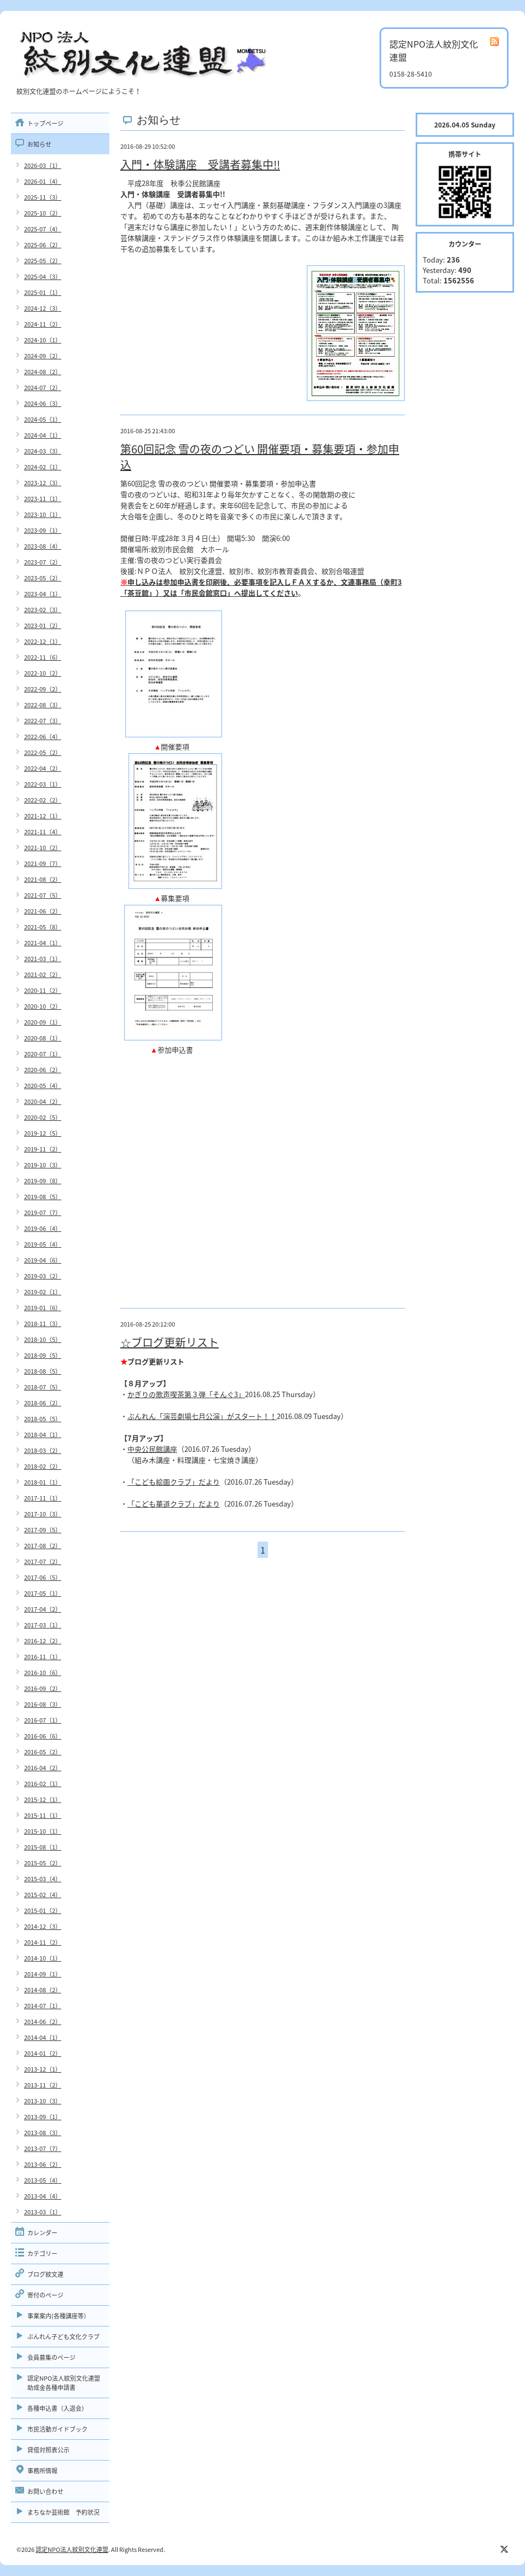 This screenshot has height=2576, width=525. What do you see at coordinates (57, 2429) in the screenshot?
I see `市民活動ガイドブック` at bounding box center [57, 2429].